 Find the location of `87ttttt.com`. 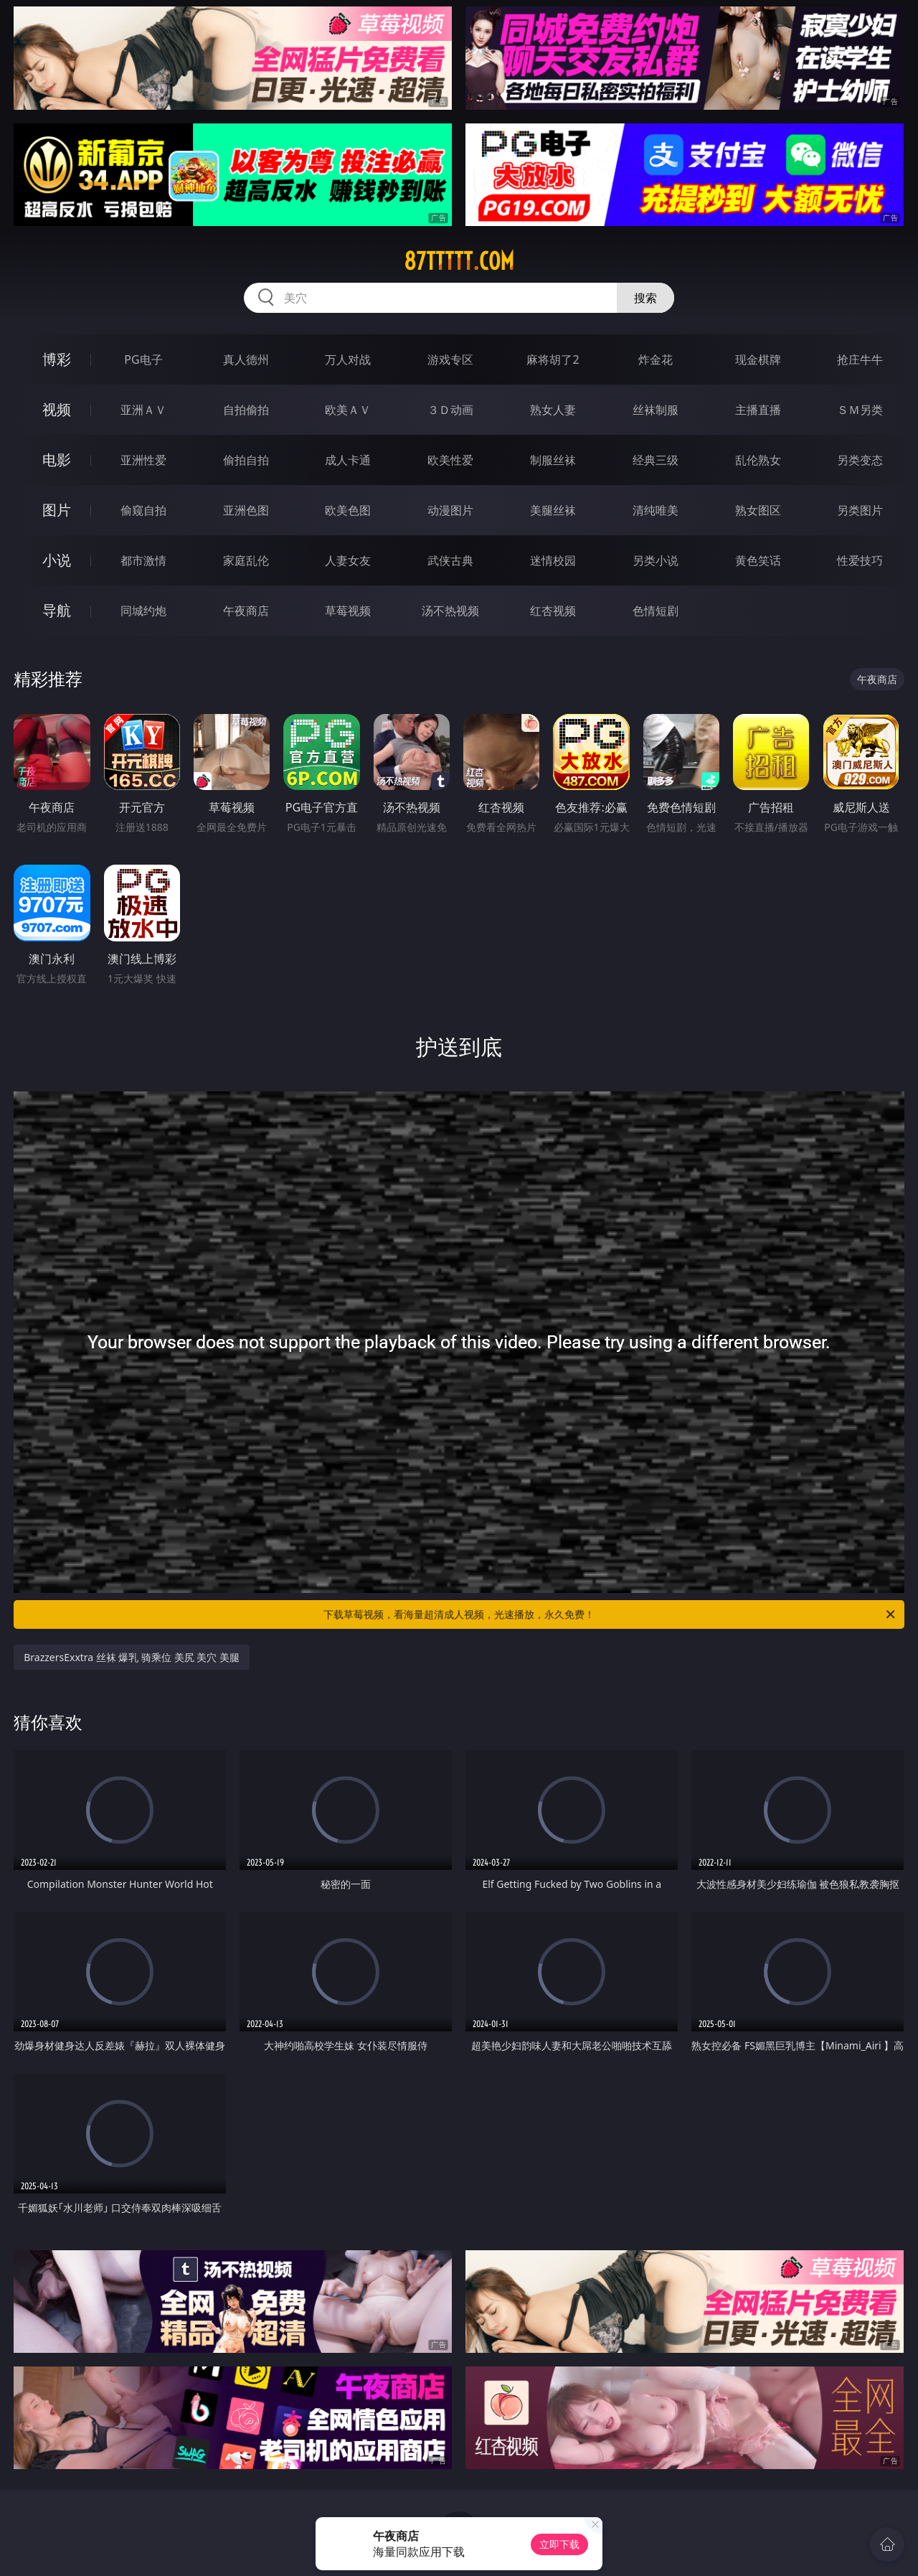

87ttttt.com is located at coordinates (459, 261).